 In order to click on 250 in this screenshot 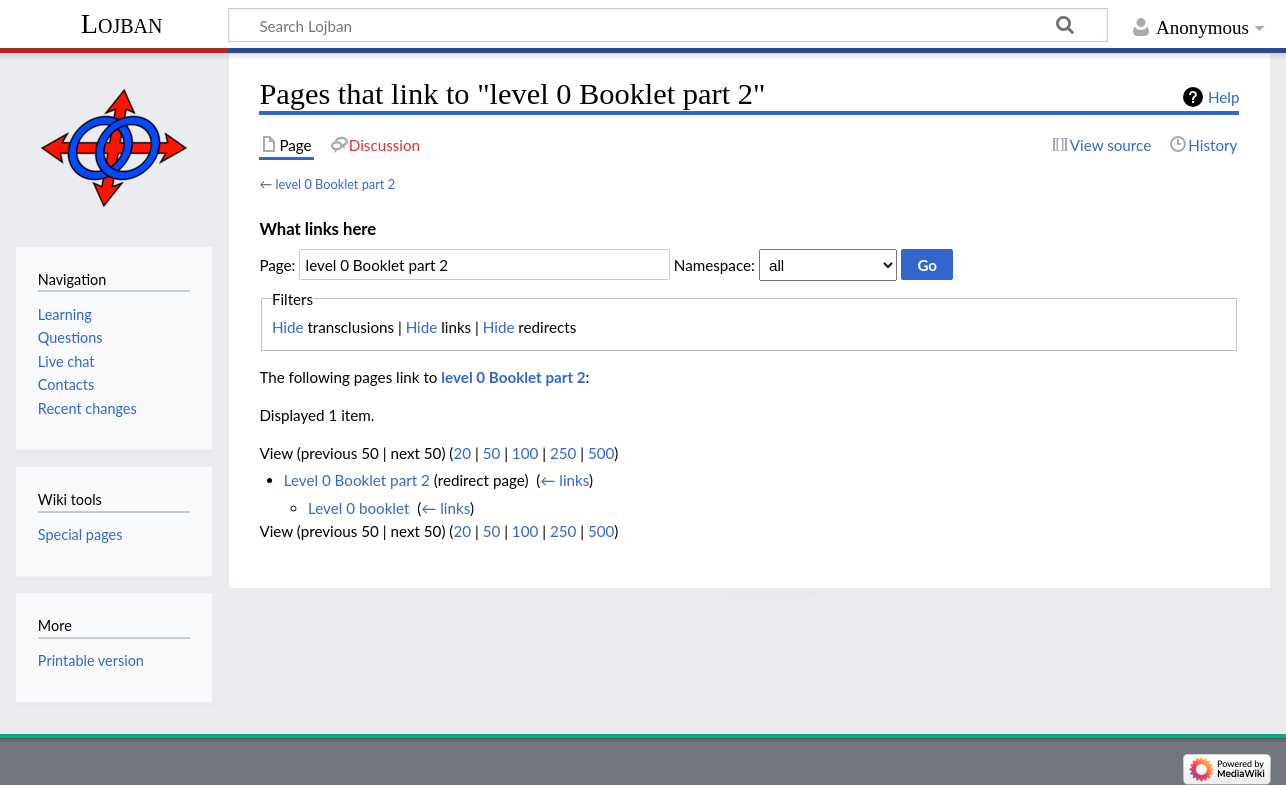, I will do `click(563, 453)`.